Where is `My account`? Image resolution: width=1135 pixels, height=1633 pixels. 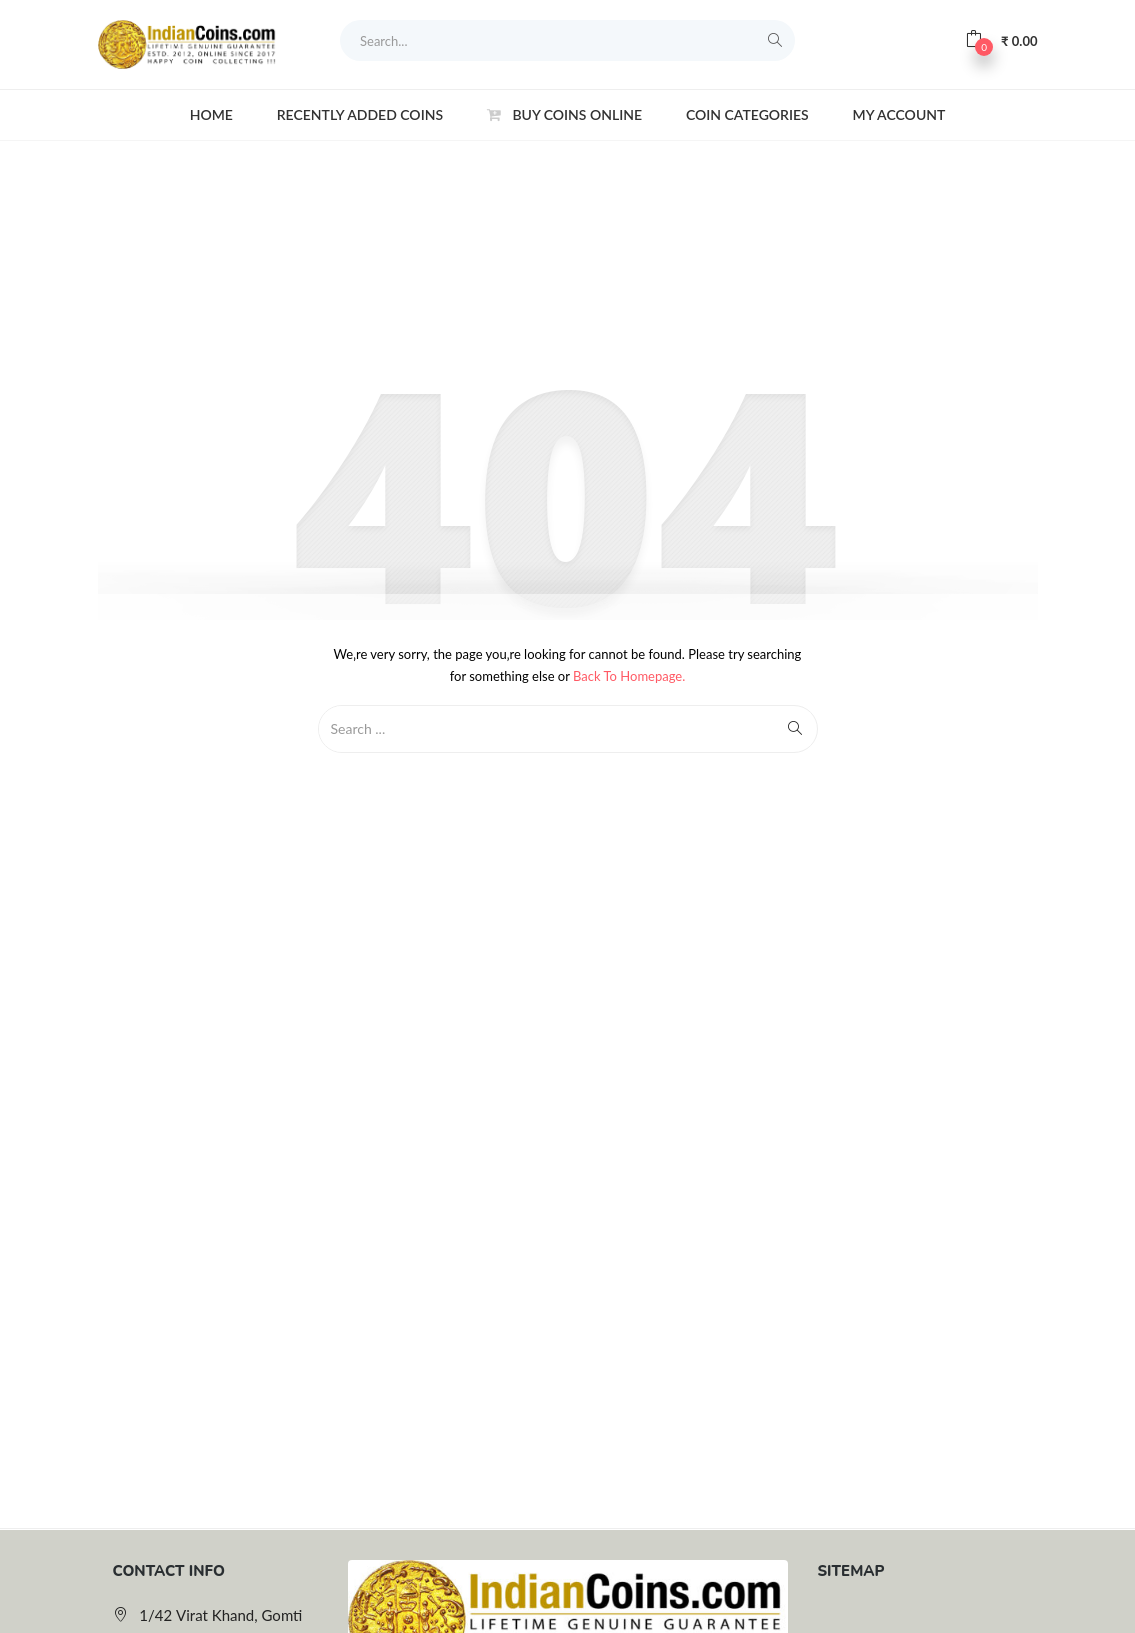
My account is located at coordinates (899, 114).